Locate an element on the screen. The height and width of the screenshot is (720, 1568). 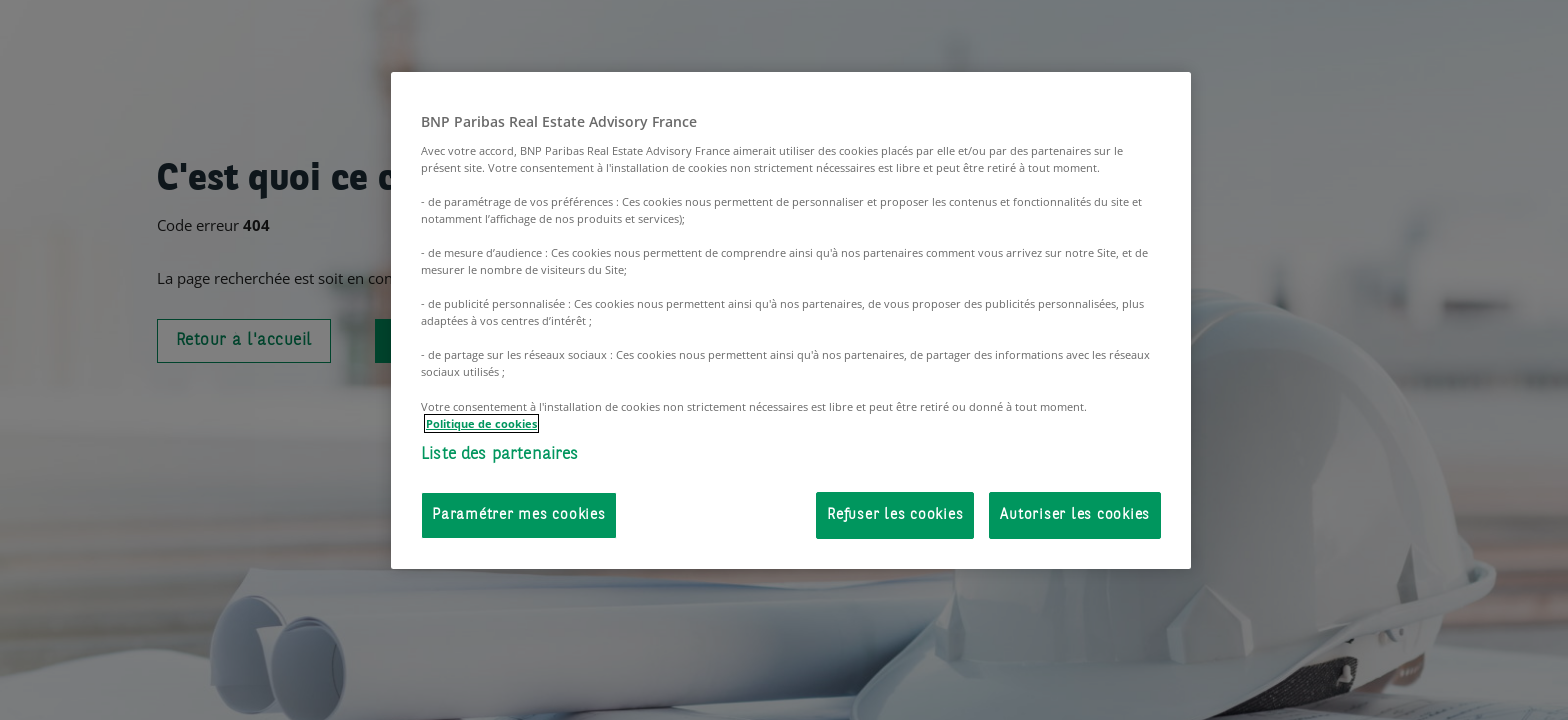
Refuser les cookies is located at coordinates (895, 515).